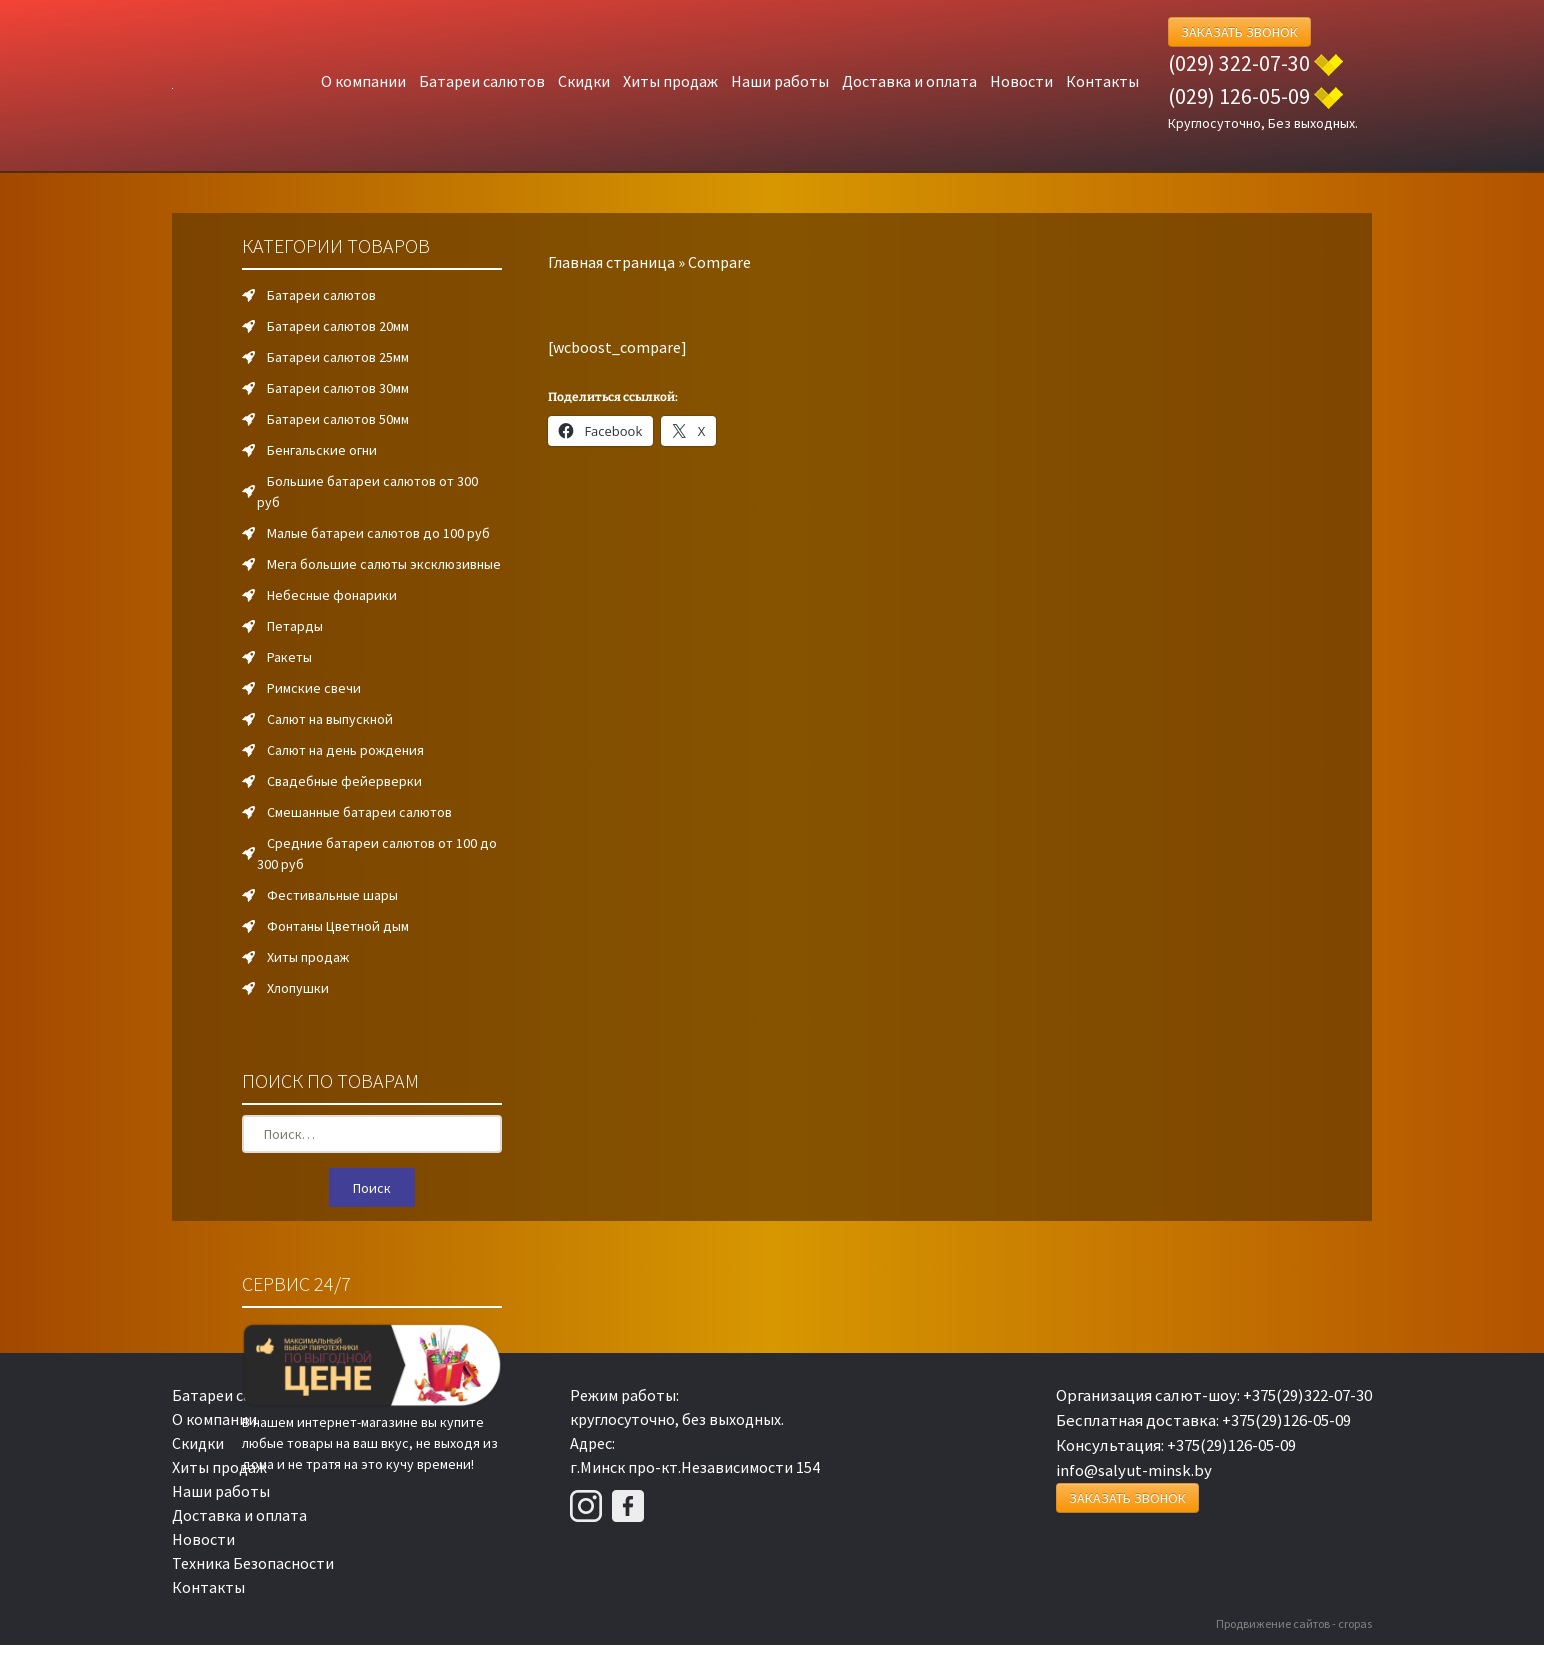 This screenshot has height=1671, width=1544. What do you see at coordinates (1355, 1623) in the screenshot?
I see `cropas` at bounding box center [1355, 1623].